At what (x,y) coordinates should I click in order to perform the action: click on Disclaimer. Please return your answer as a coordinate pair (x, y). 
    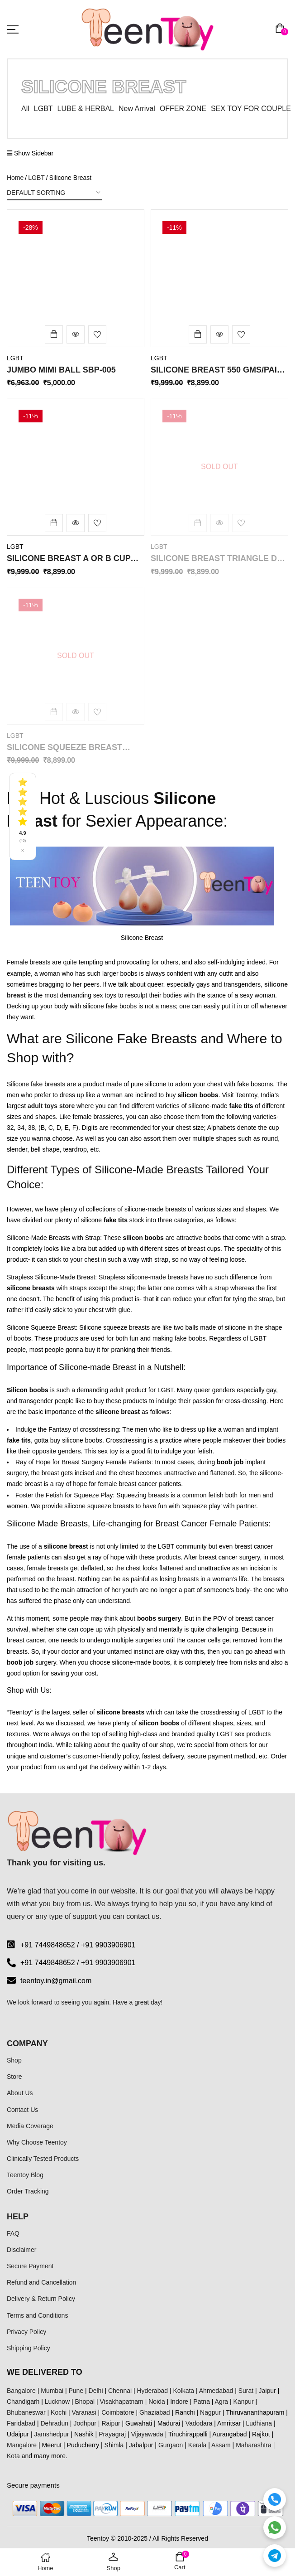
    Looking at the image, I should click on (21, 2249).